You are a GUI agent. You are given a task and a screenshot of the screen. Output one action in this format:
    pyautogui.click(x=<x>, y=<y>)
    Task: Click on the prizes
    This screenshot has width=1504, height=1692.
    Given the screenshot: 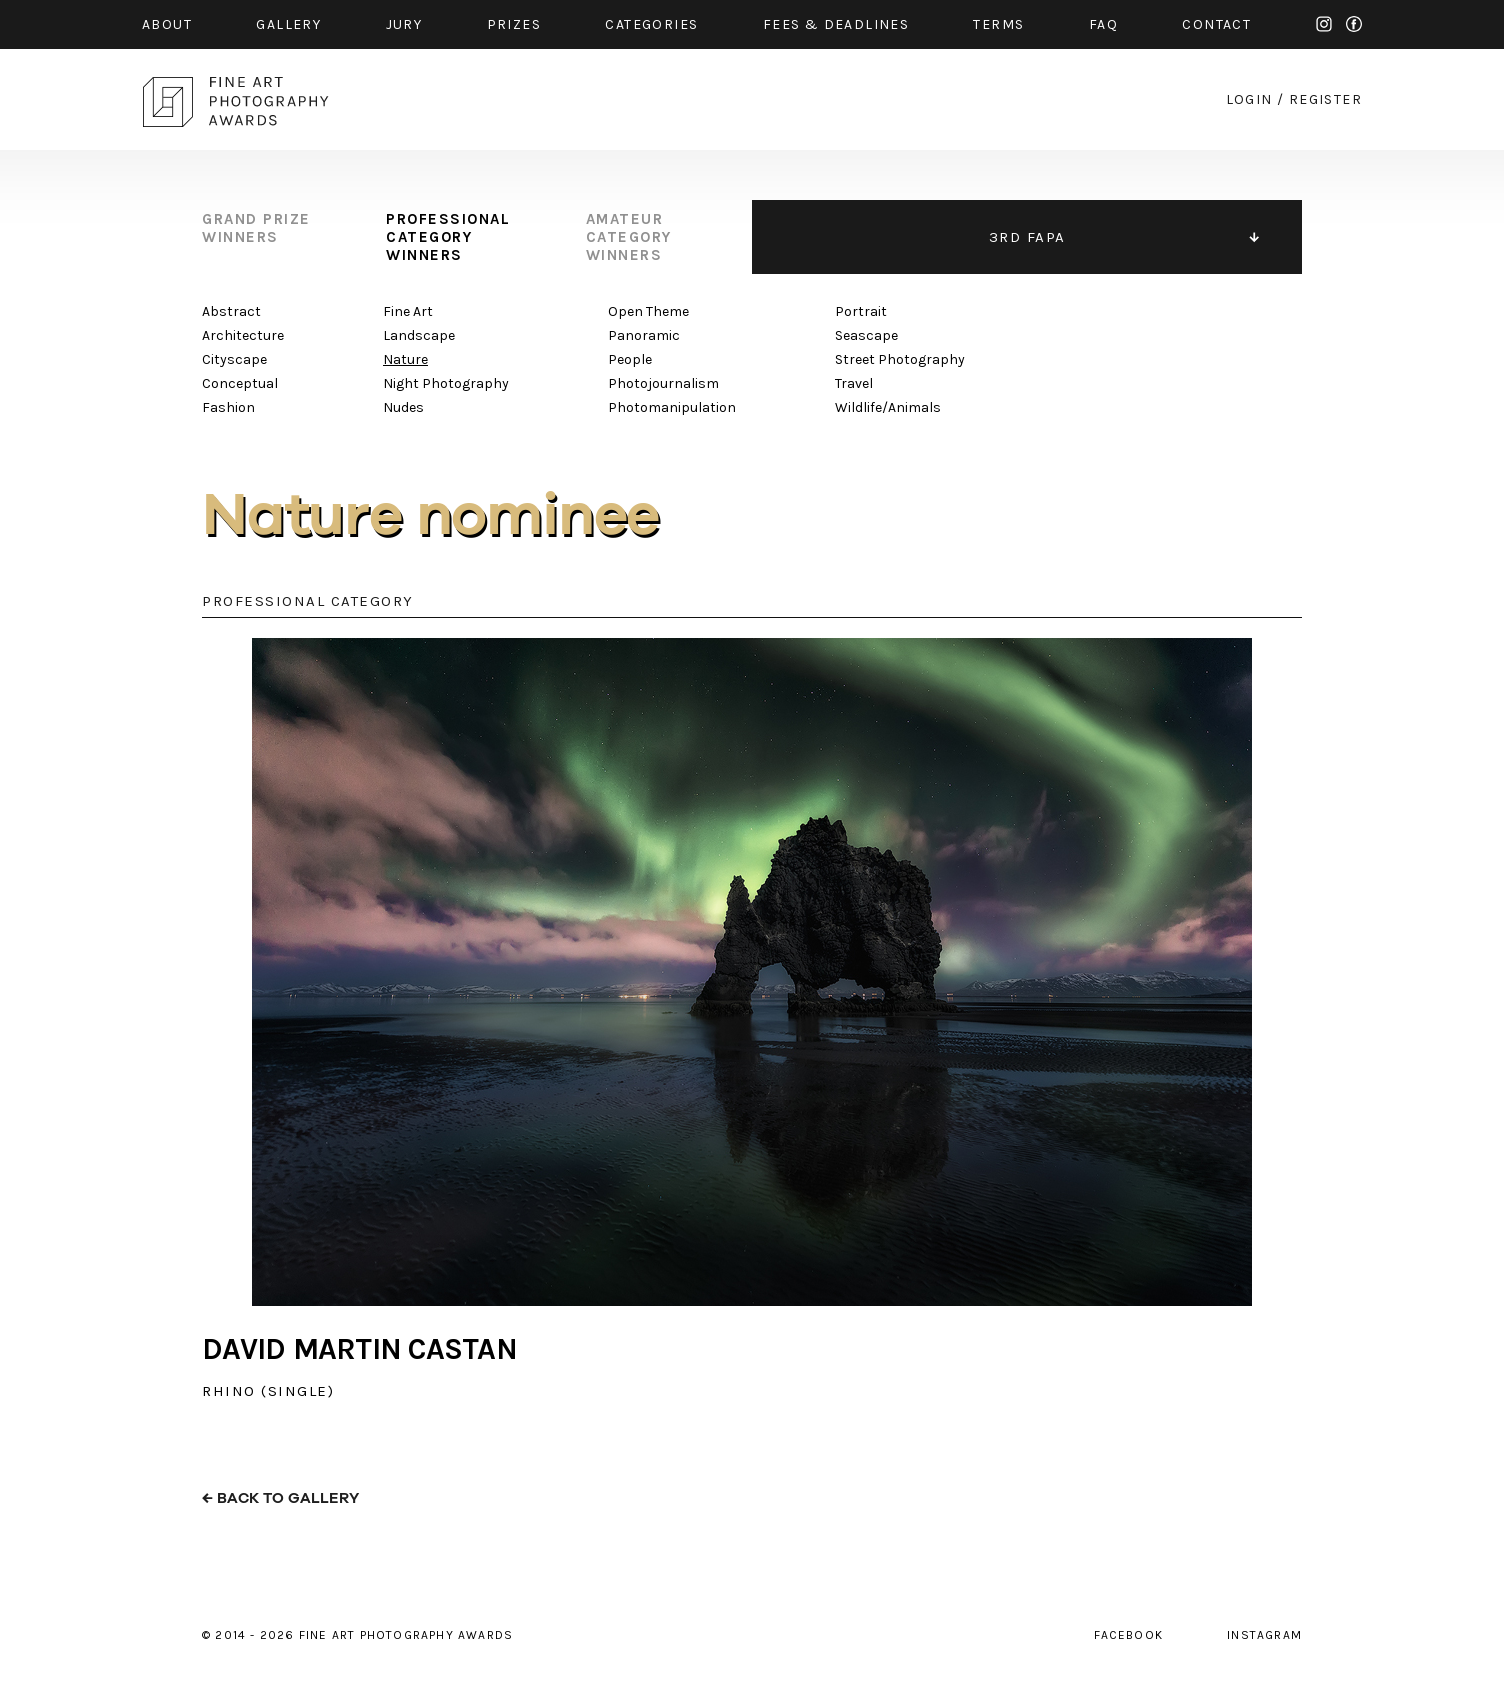 What is the action you would take?
    pyautogui.click(x=514, y=24)
    